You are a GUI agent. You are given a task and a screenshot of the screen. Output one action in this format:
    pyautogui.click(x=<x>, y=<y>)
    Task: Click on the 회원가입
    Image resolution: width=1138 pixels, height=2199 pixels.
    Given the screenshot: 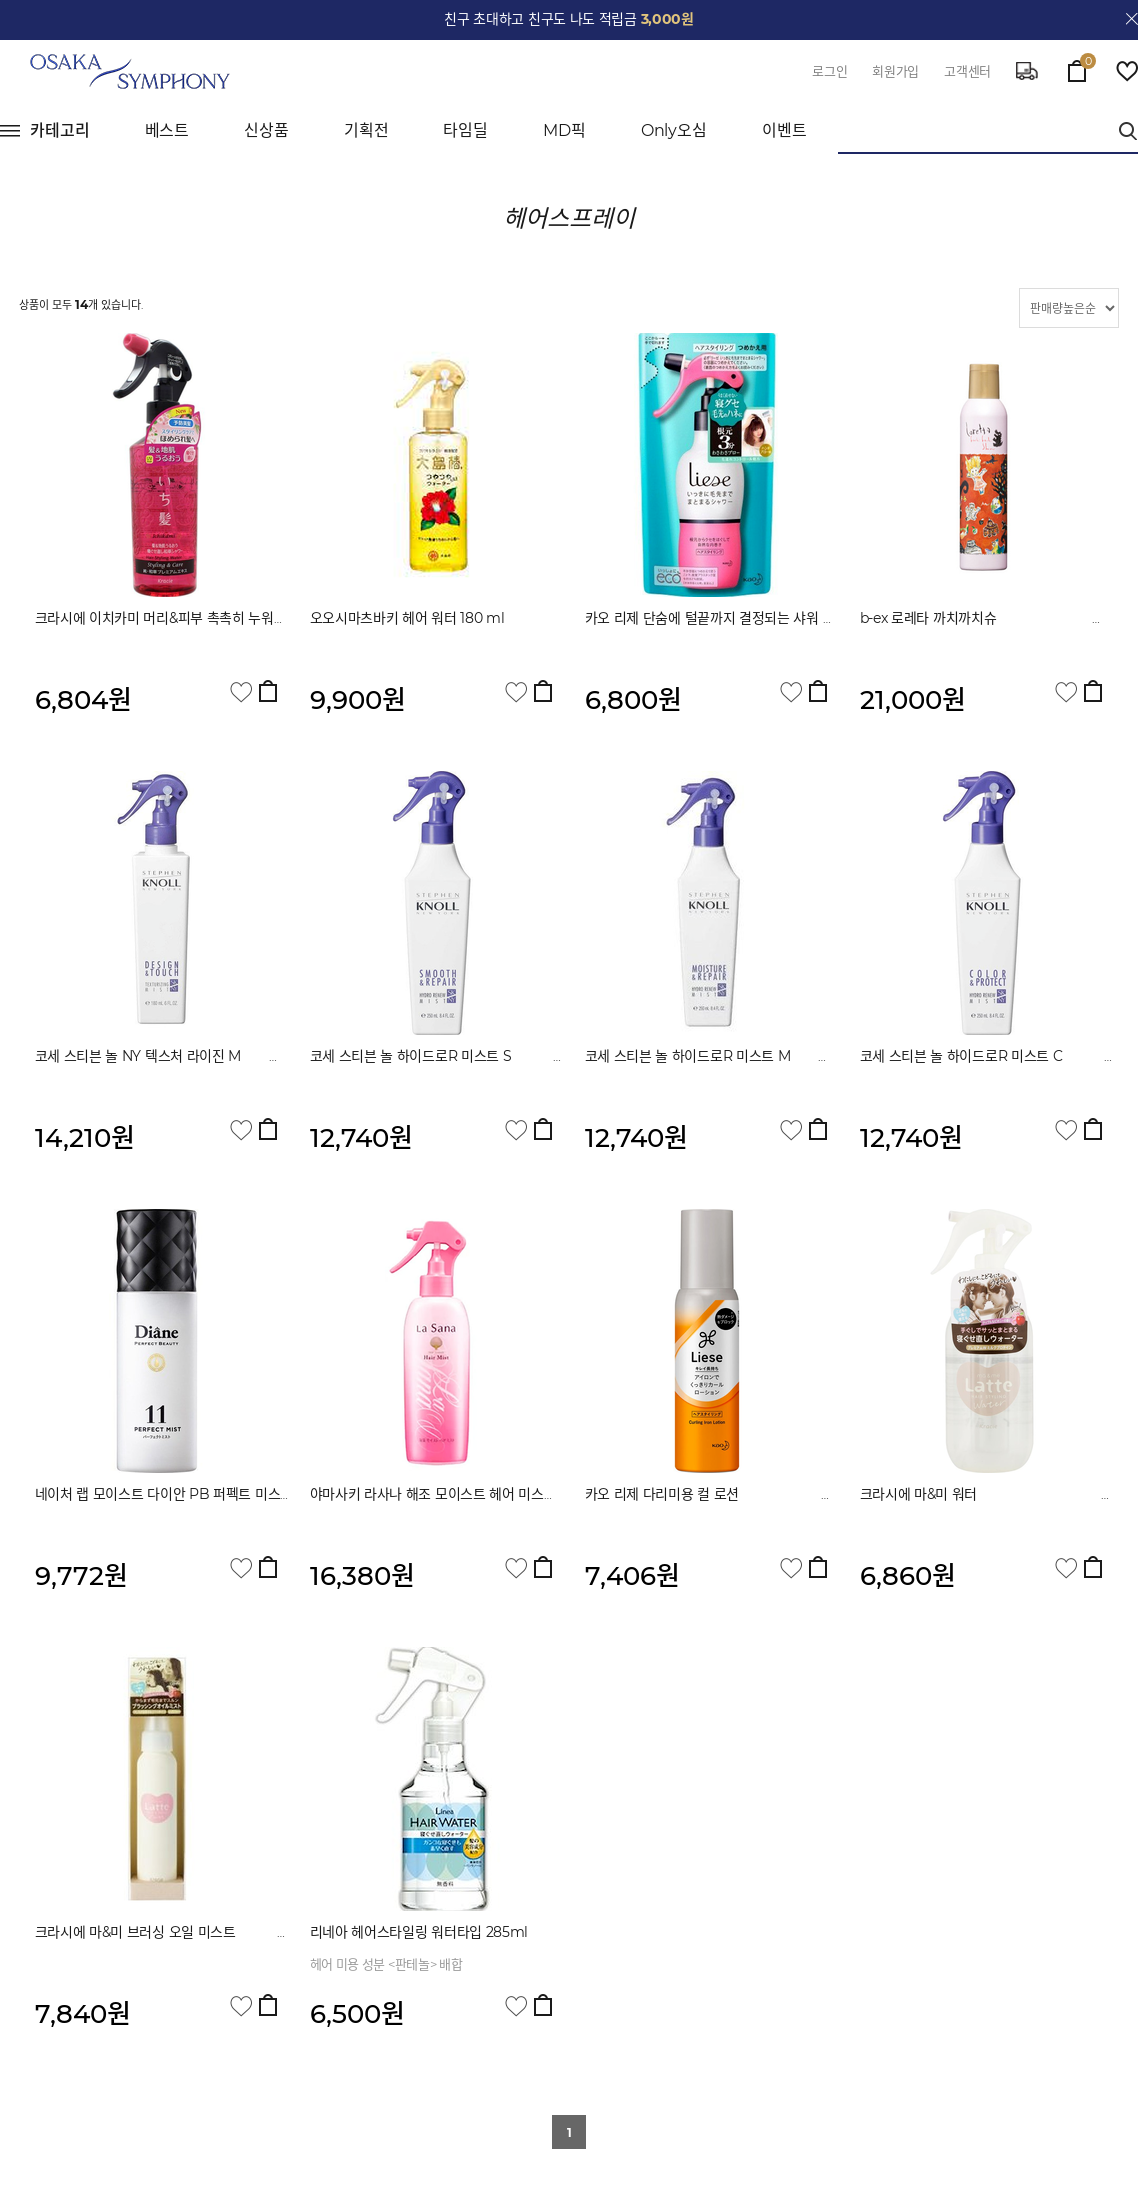 What is the action you would take?
    pyautogui.click(x=895, y=71)
    